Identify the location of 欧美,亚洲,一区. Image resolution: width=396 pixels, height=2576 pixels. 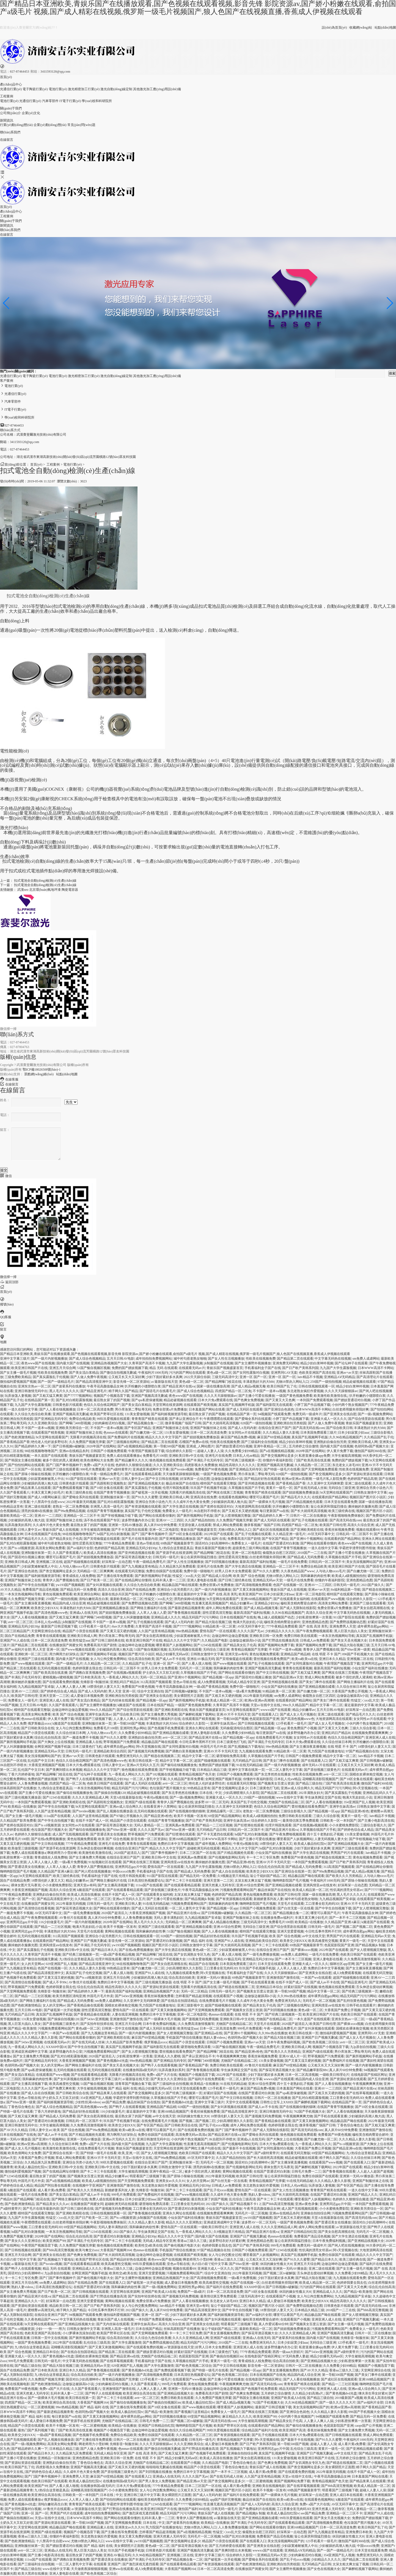
(129, 2153).